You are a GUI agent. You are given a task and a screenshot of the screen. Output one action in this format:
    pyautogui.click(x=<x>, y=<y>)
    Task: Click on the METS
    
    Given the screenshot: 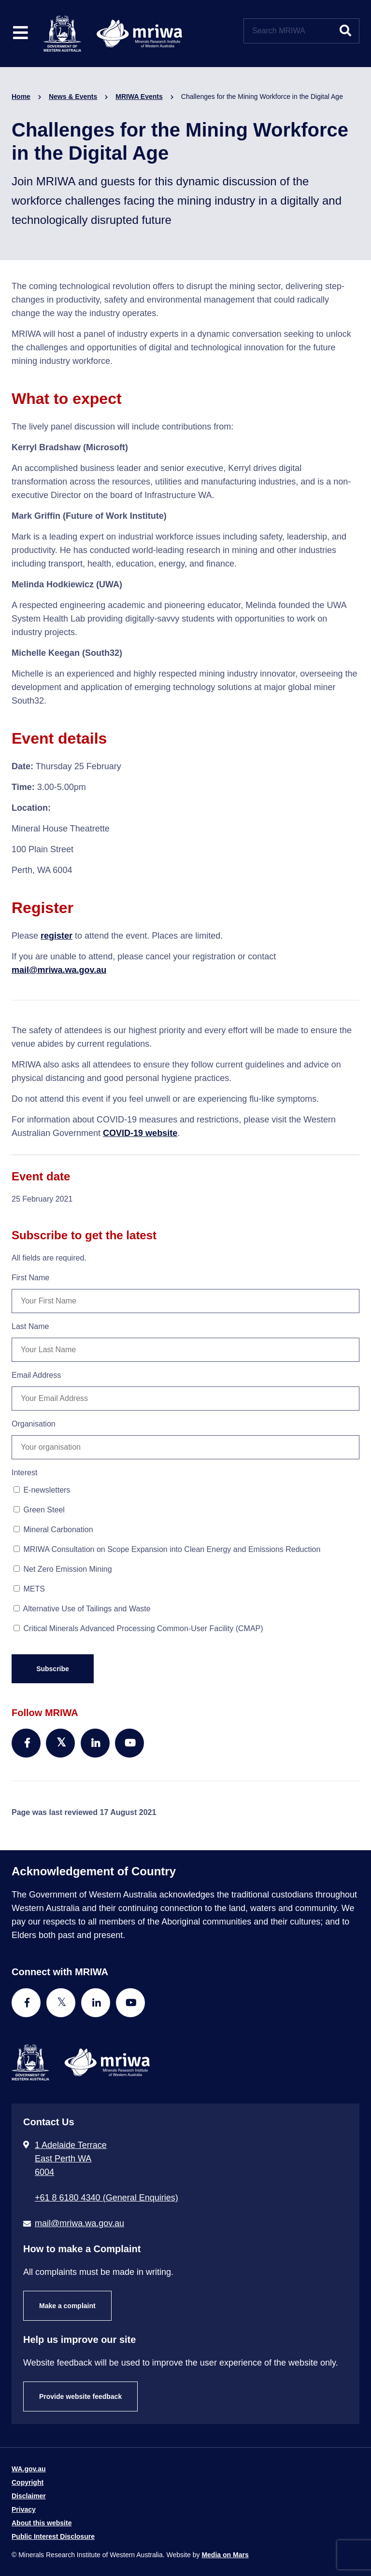 What is the action you would take?
    pyautogui.click(x=29, y=1589)
    